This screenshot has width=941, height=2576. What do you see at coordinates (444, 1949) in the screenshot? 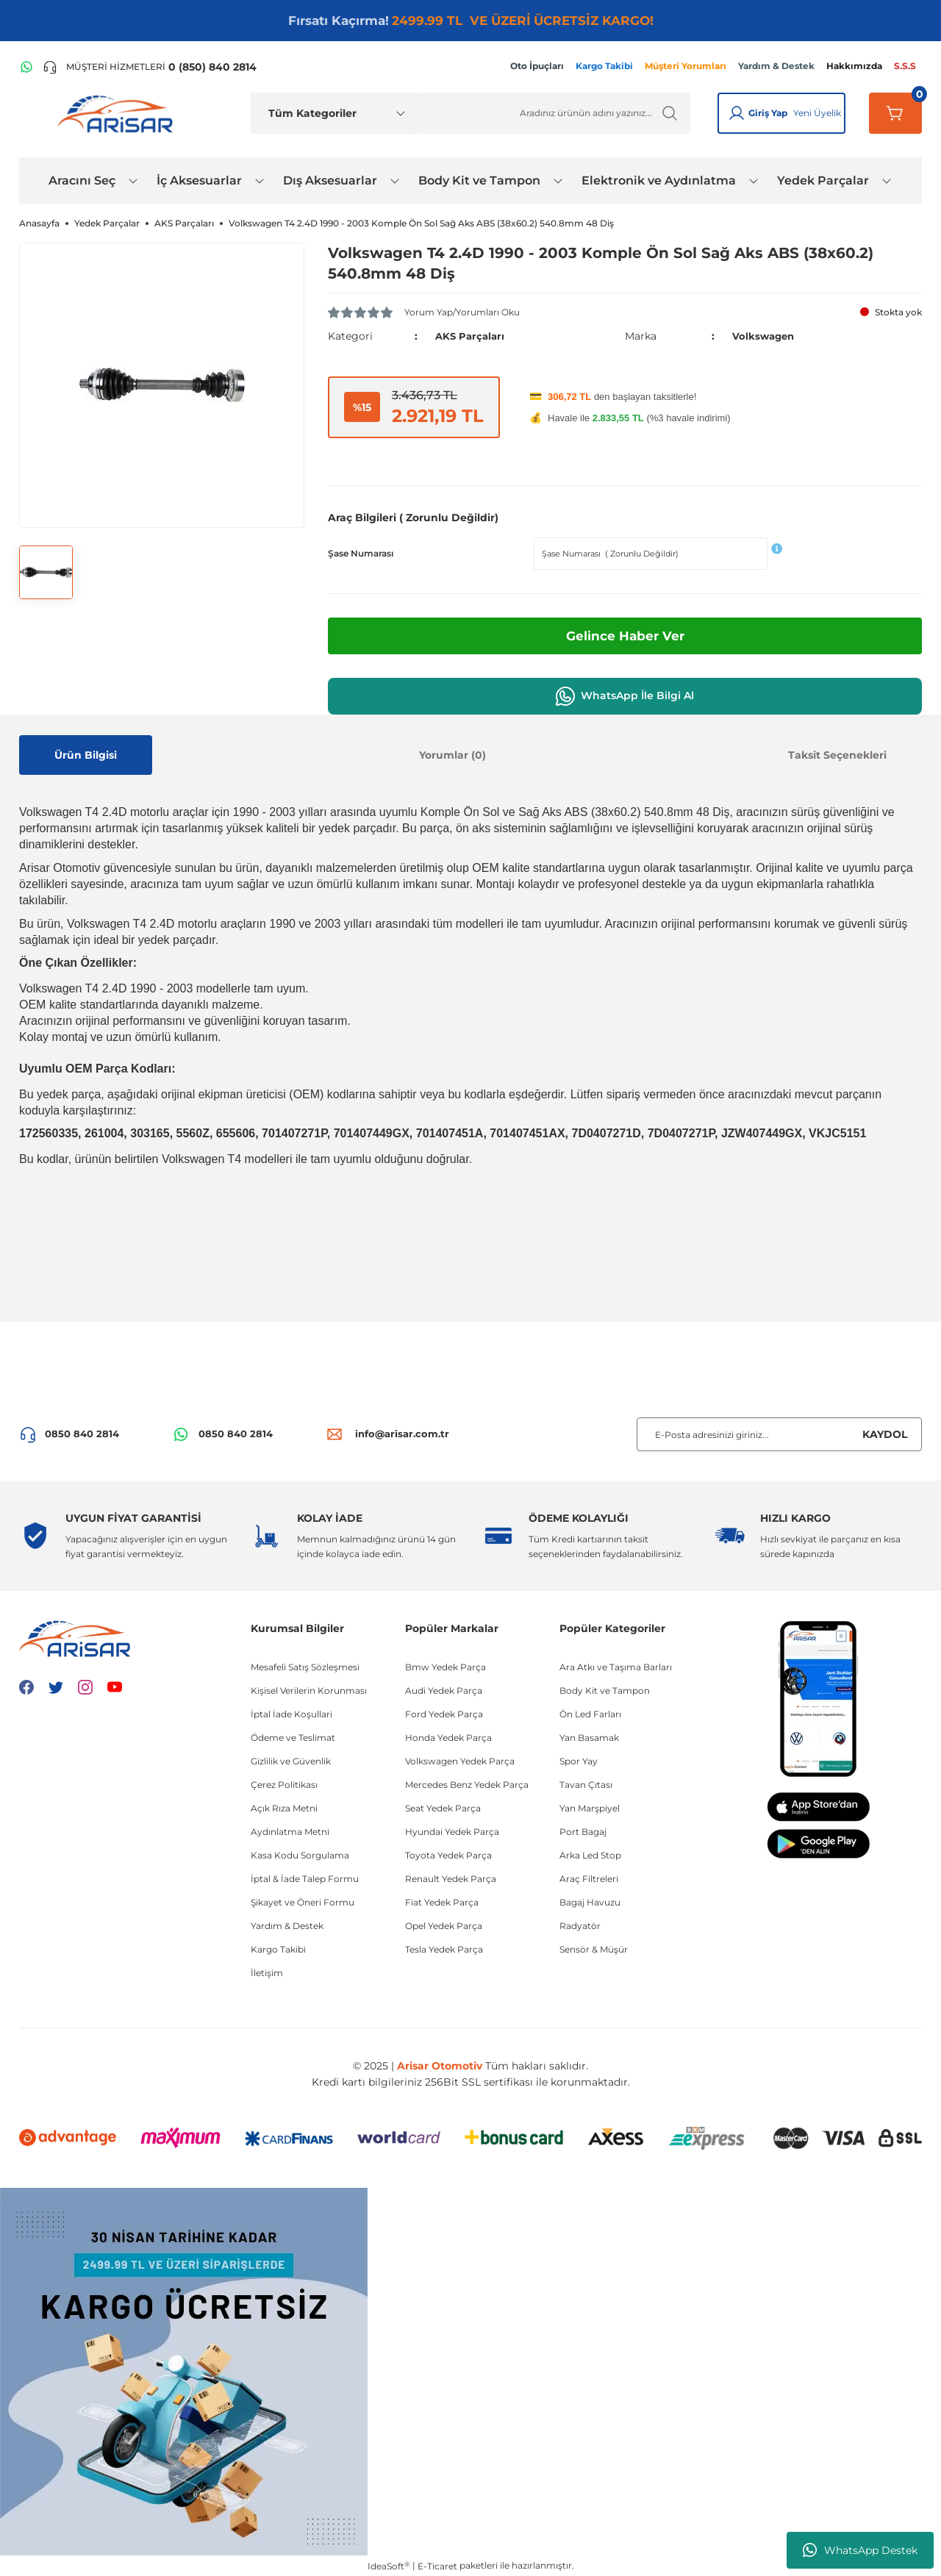
I see `Tesla Yedek Parça` at bounding box center [444, 1949].